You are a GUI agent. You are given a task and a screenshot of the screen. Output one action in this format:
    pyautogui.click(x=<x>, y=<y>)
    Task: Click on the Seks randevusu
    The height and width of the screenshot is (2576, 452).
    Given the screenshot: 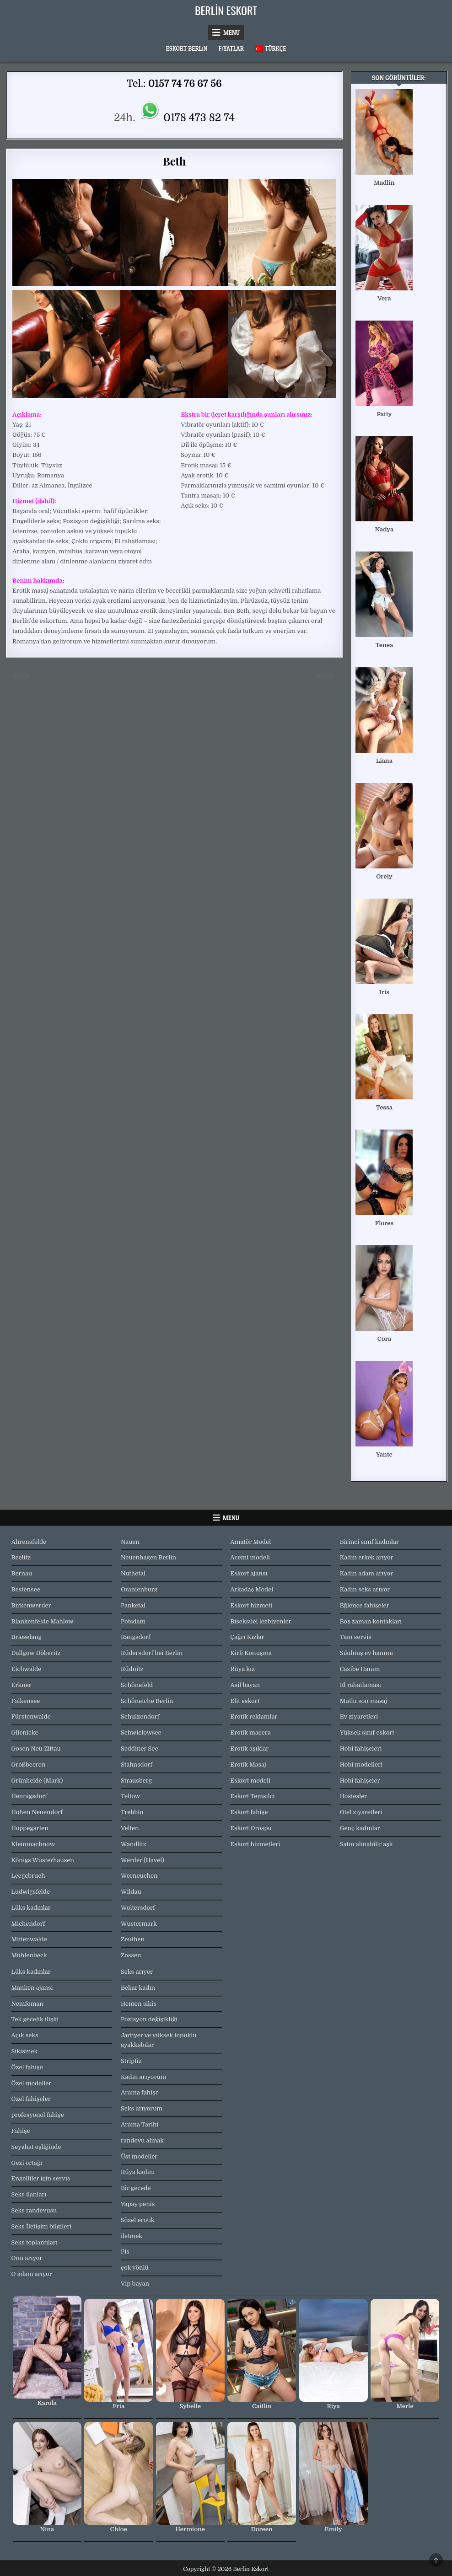 What is the action you would take?
    pyautogui.click(x=34, y=2210)
    